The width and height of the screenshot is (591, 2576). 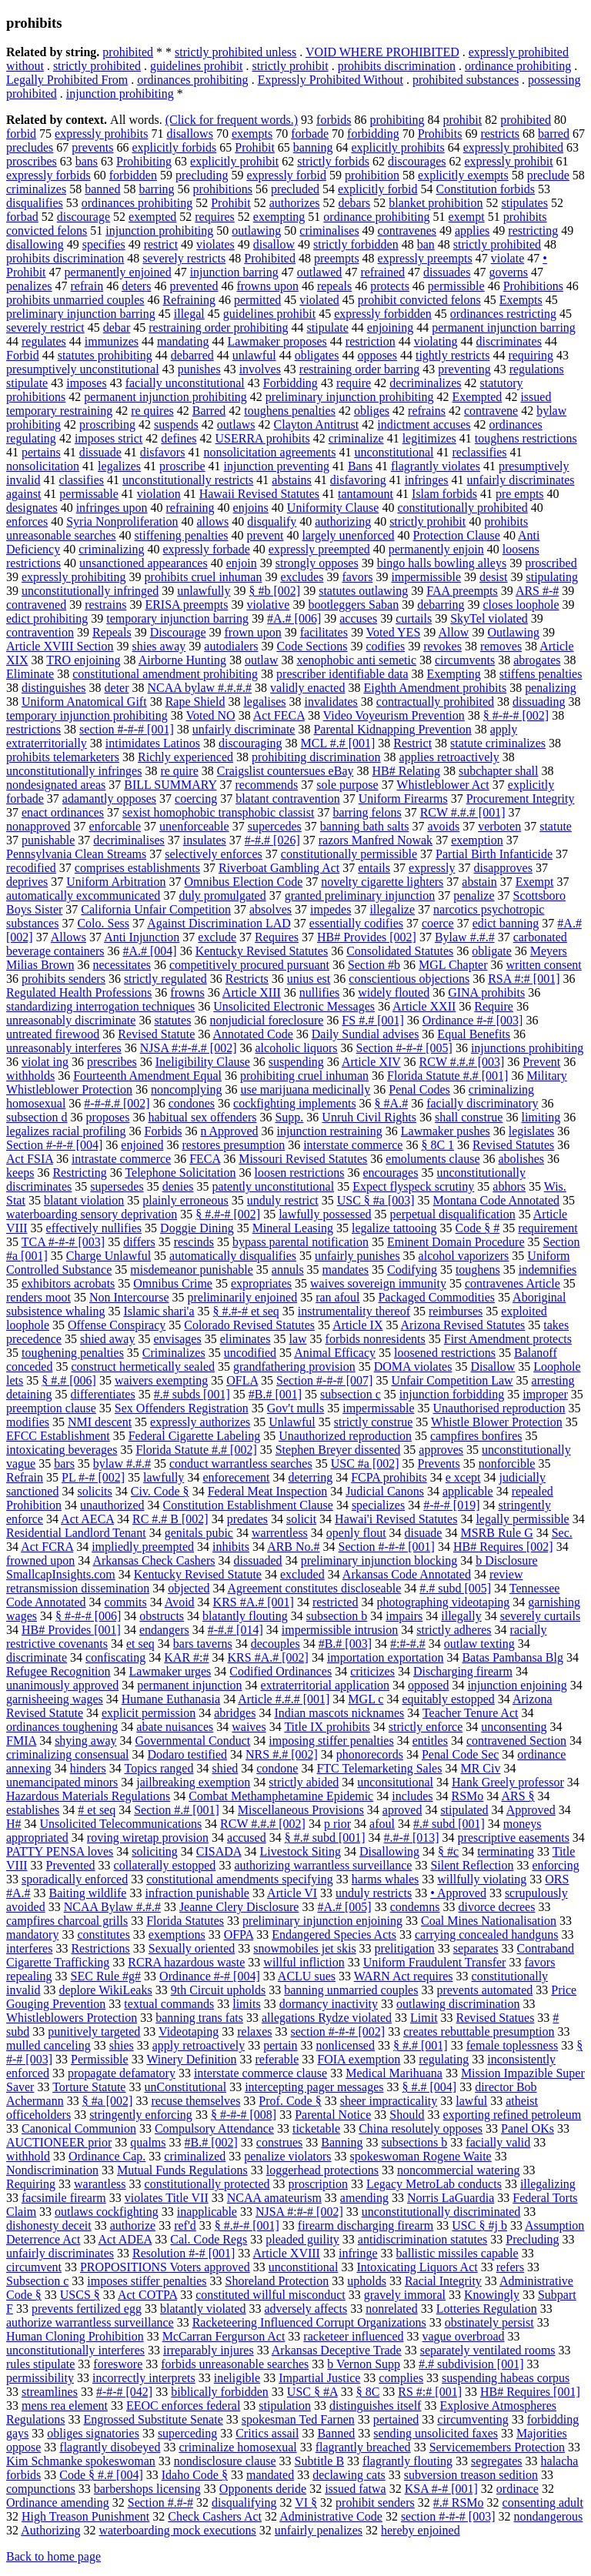 I want to click on permanently enjoined, so click(x=118, y=272).